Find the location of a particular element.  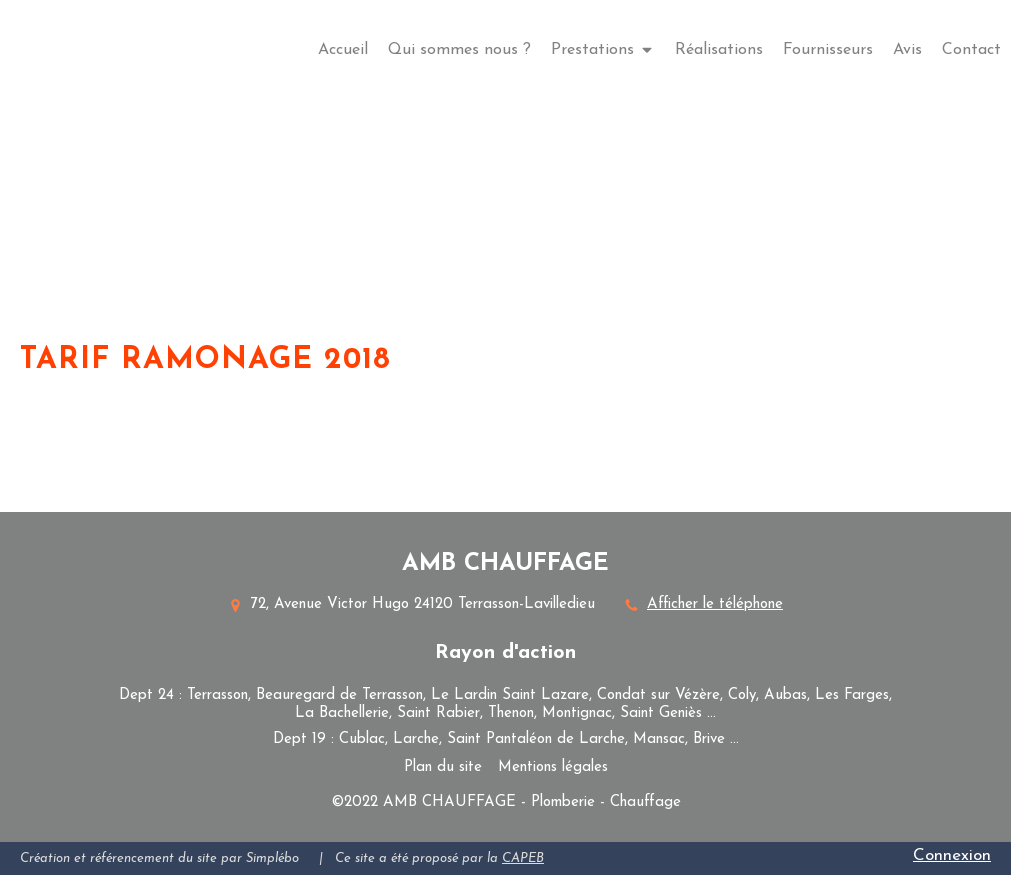

Connexion is located at coordinates (952, 855).